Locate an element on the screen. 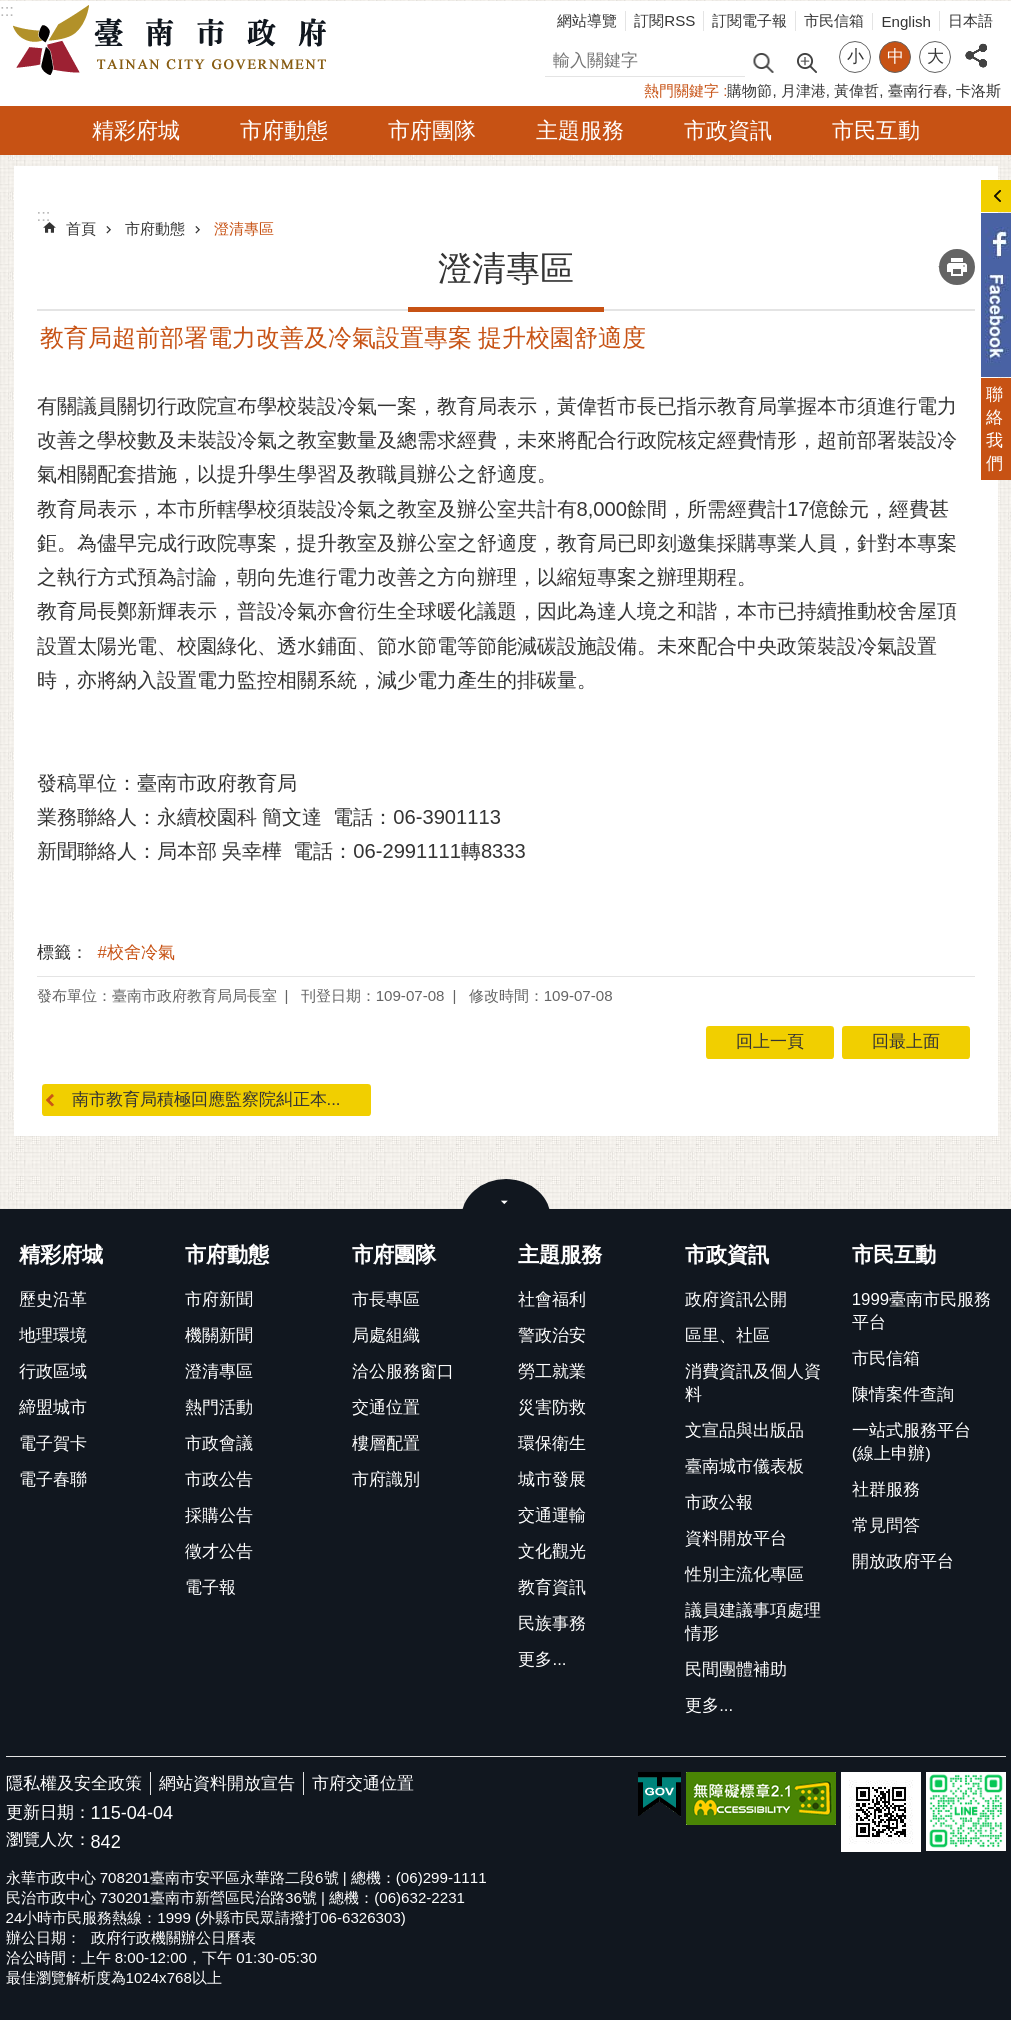  交通位置 is located at coordinates (386, 1407).